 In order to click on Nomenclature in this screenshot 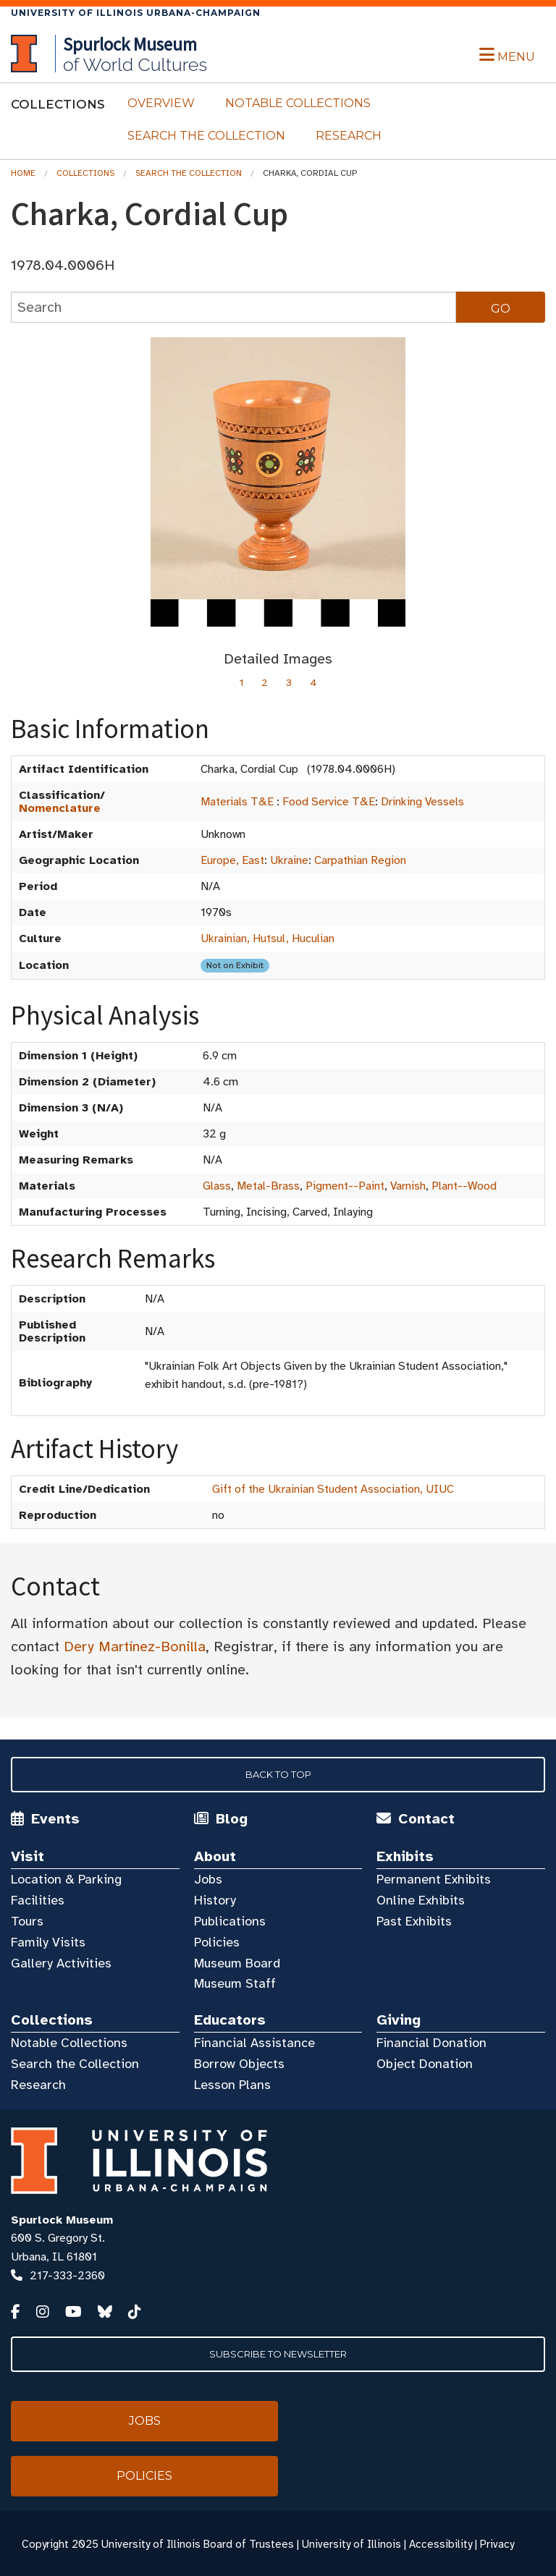, I will do `click(60, 808)`.